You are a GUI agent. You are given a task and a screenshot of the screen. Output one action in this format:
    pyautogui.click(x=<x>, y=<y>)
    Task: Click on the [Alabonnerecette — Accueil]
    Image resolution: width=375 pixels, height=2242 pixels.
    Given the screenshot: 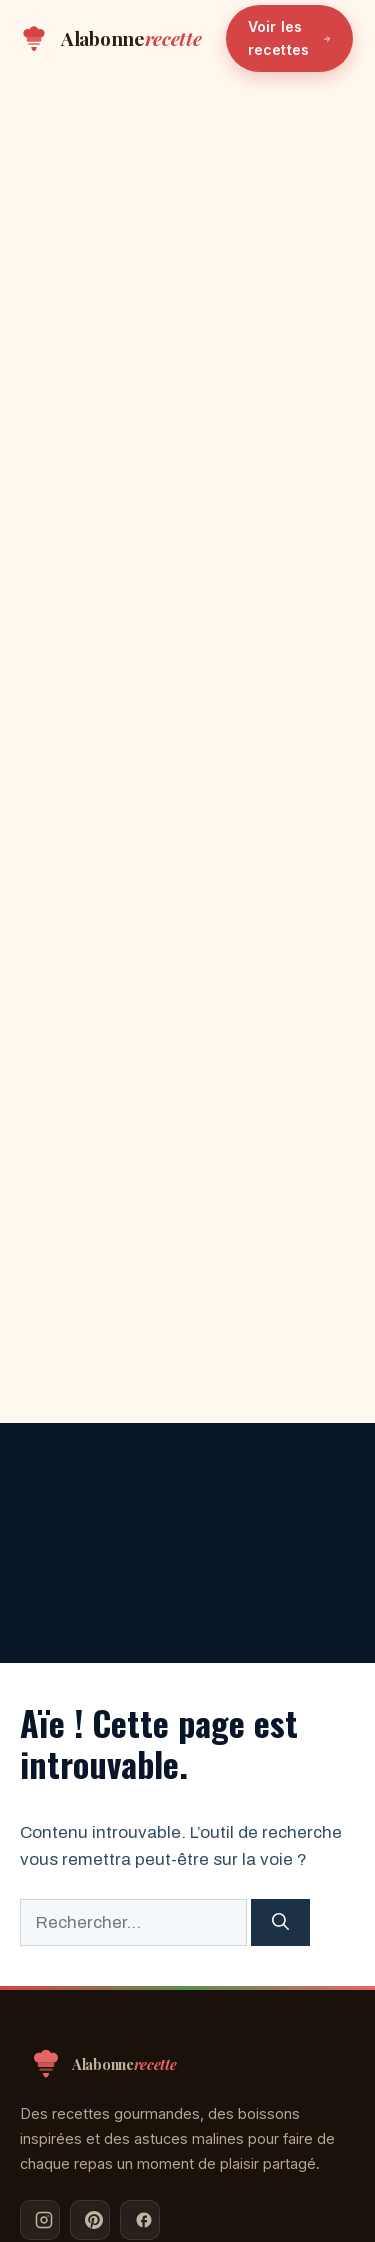 What is the action you would take?
    pyautogui.click(x=110, y=39)
    